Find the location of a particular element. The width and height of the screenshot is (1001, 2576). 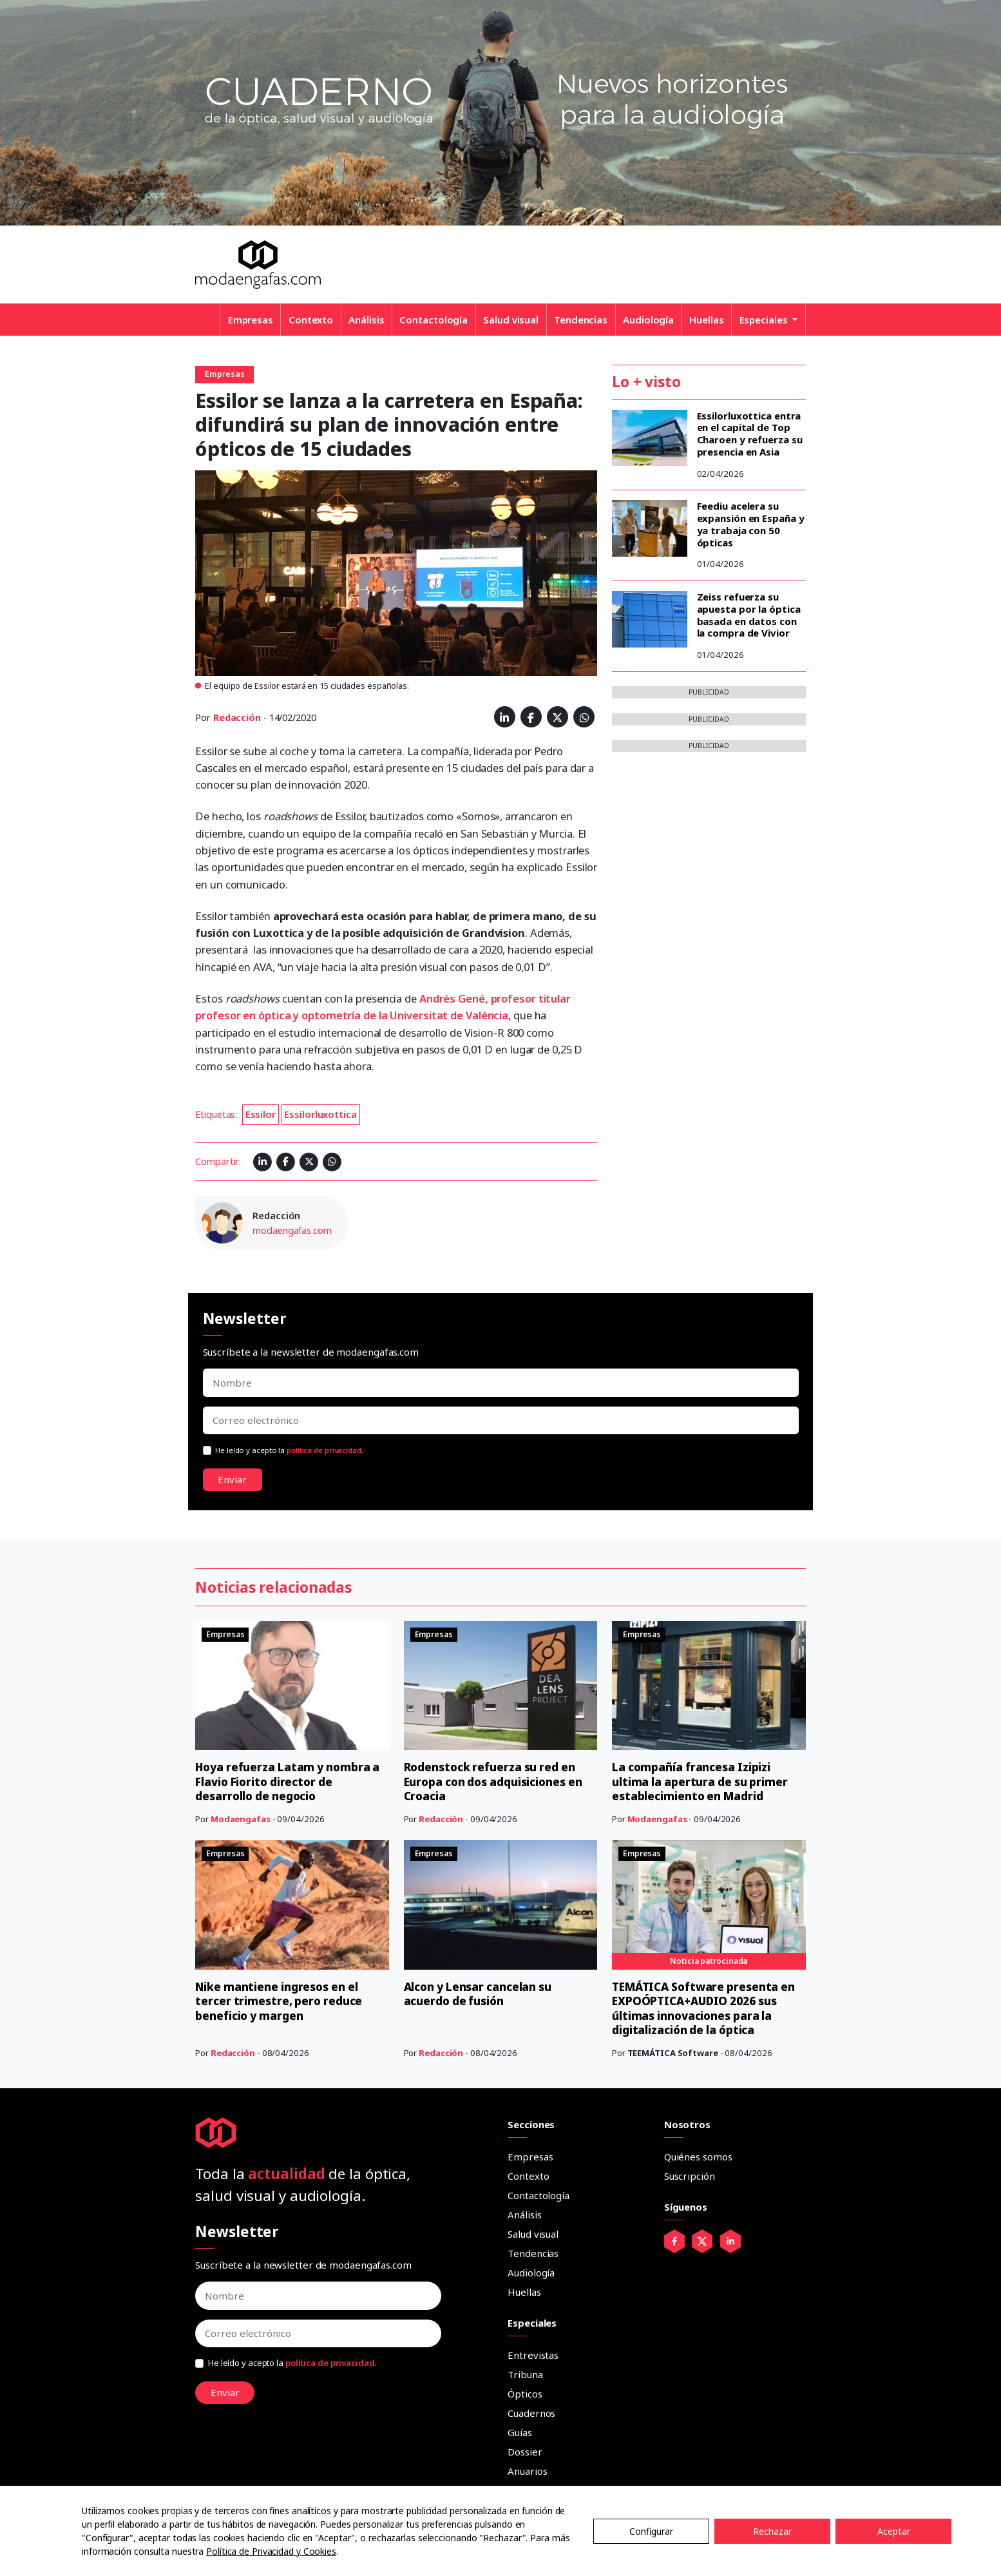

Empresas is located at coordinates (250, 319).